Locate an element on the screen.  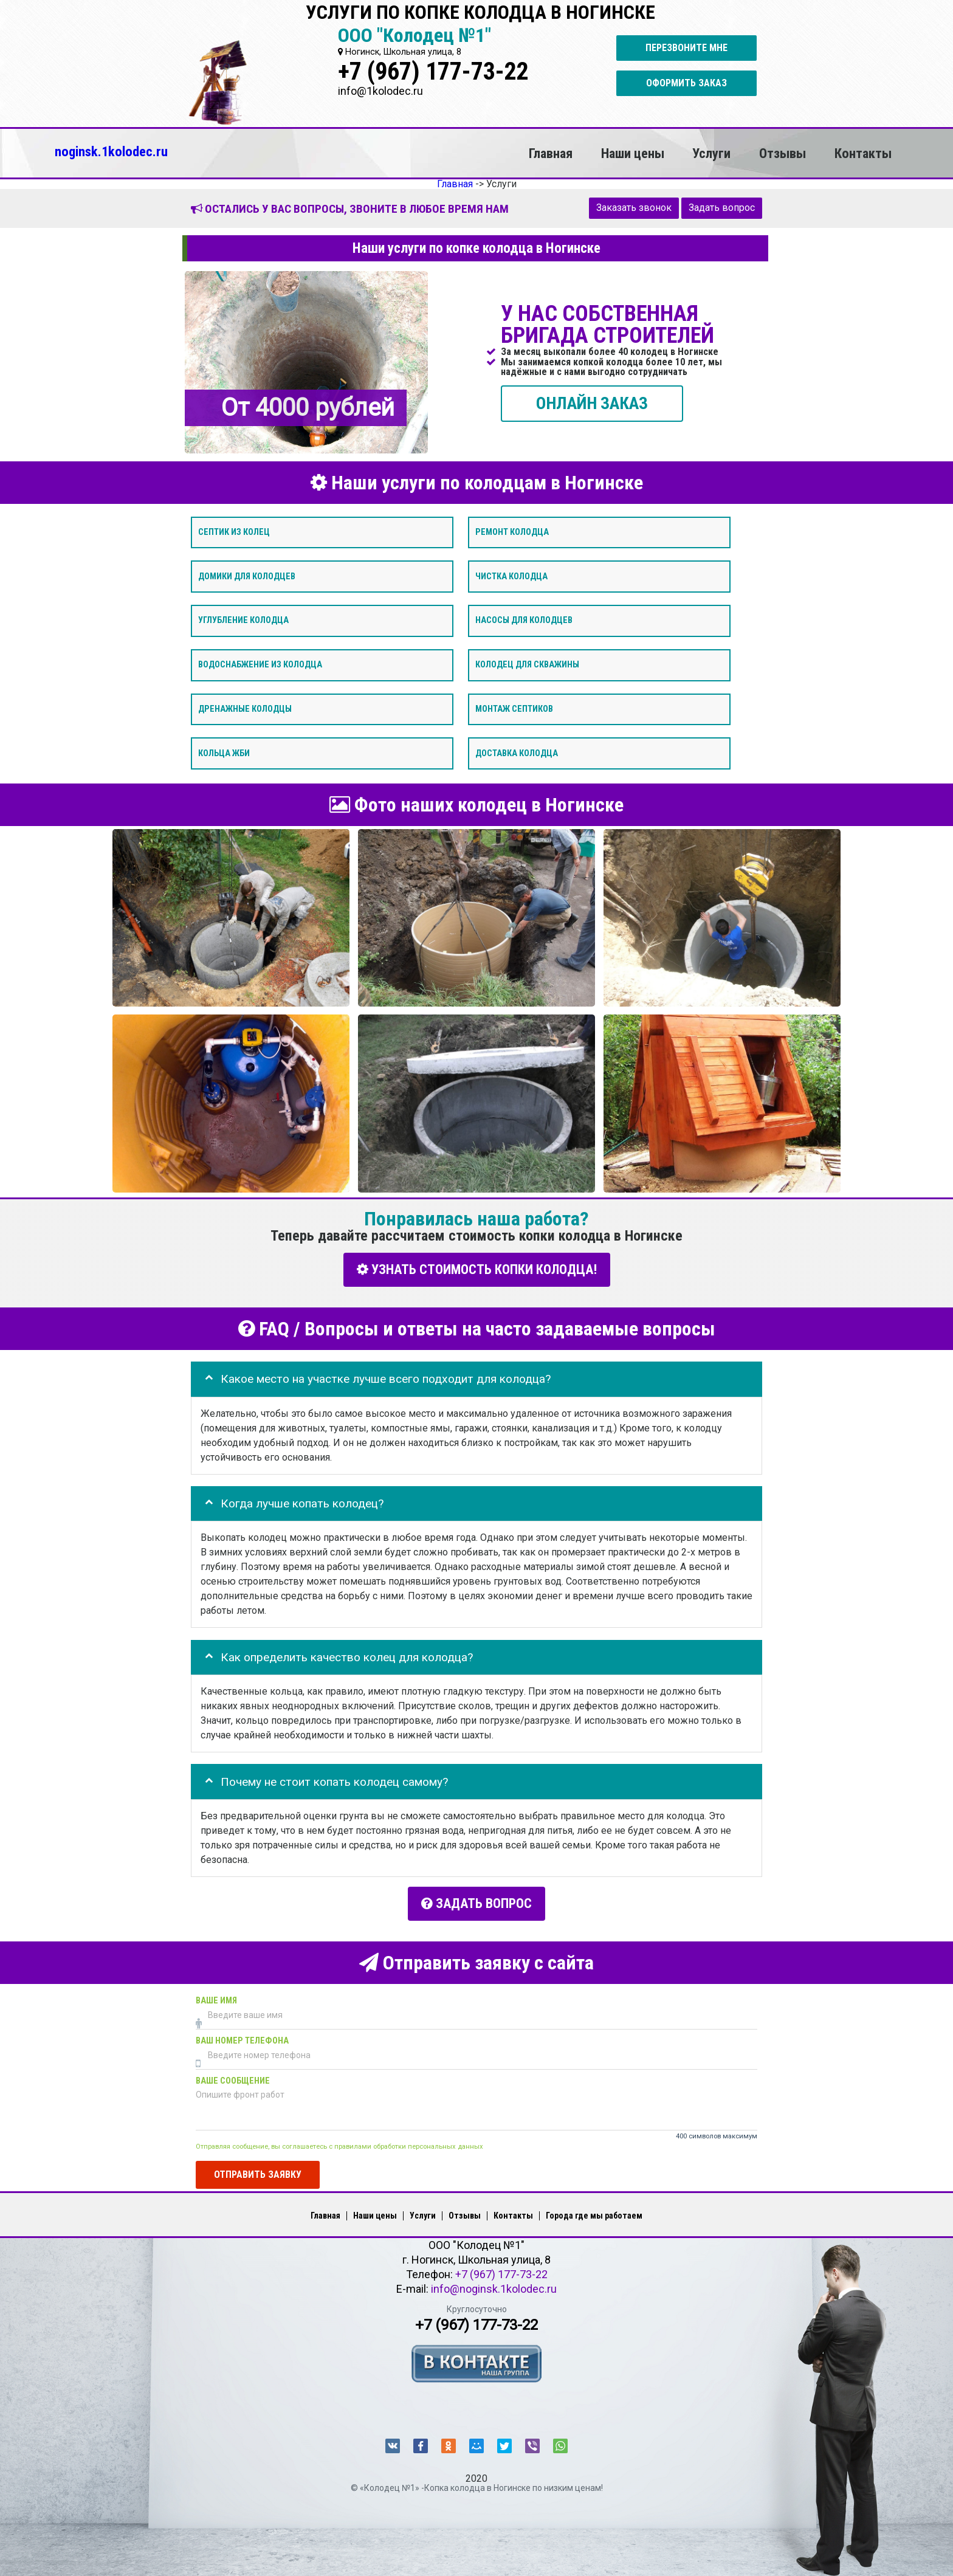
Септик из колец is located at coordinates (234, 531).